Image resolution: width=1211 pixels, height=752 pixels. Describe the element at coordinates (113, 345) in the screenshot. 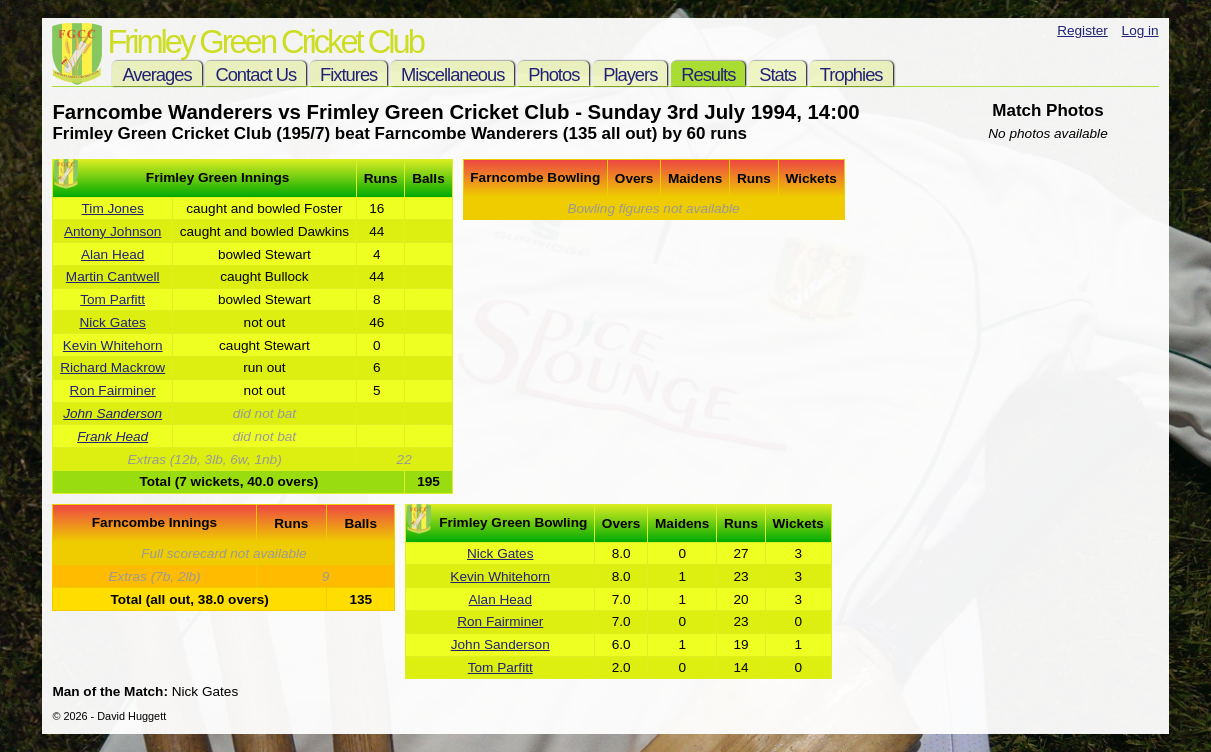

I see `Kevin Whitehorn` at that location.